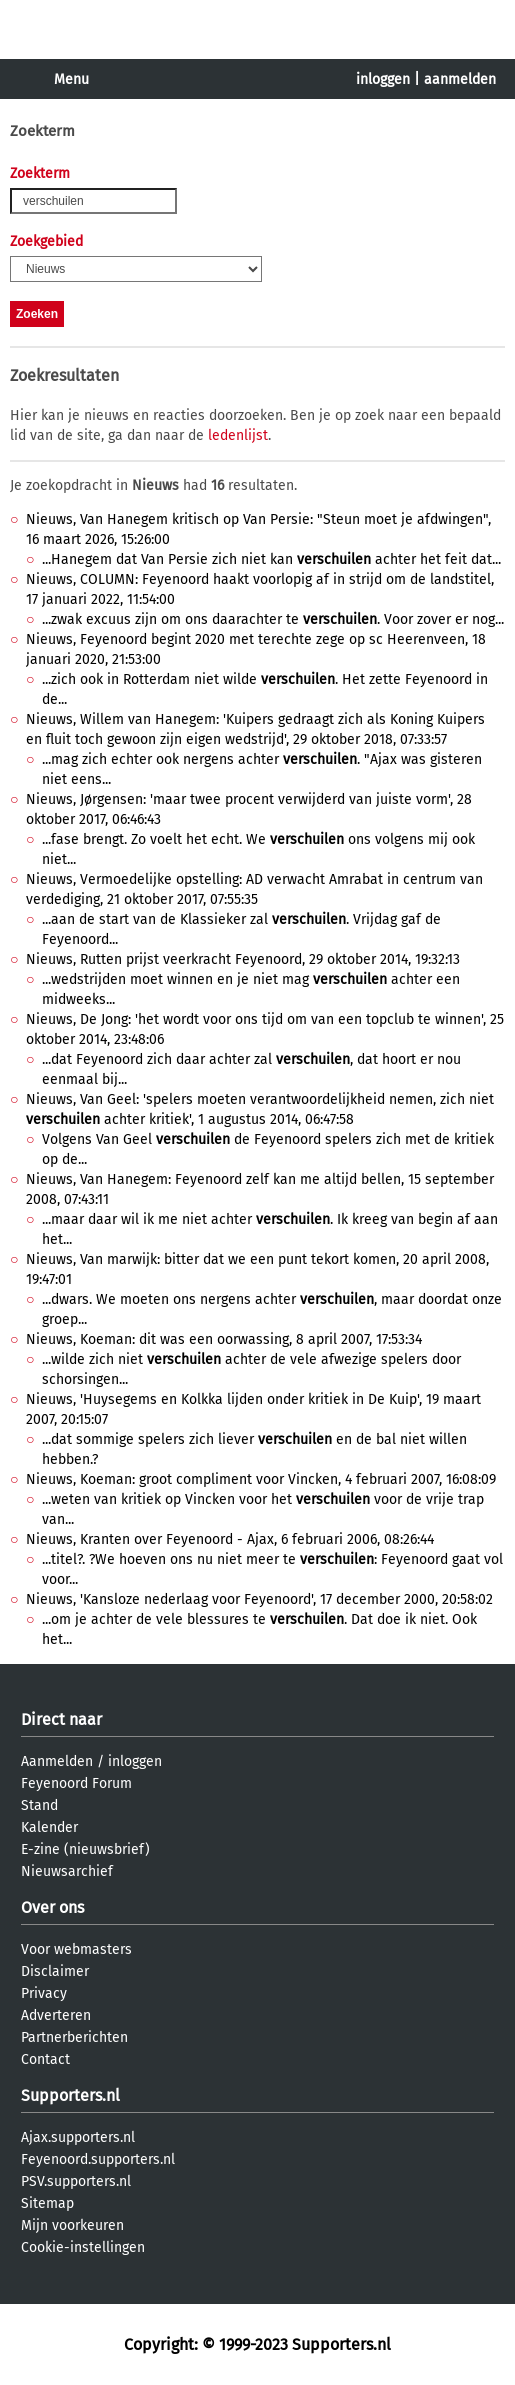 This screenshot has height=2385, width=515. I want to click on Over ons, so click(52, 1907).